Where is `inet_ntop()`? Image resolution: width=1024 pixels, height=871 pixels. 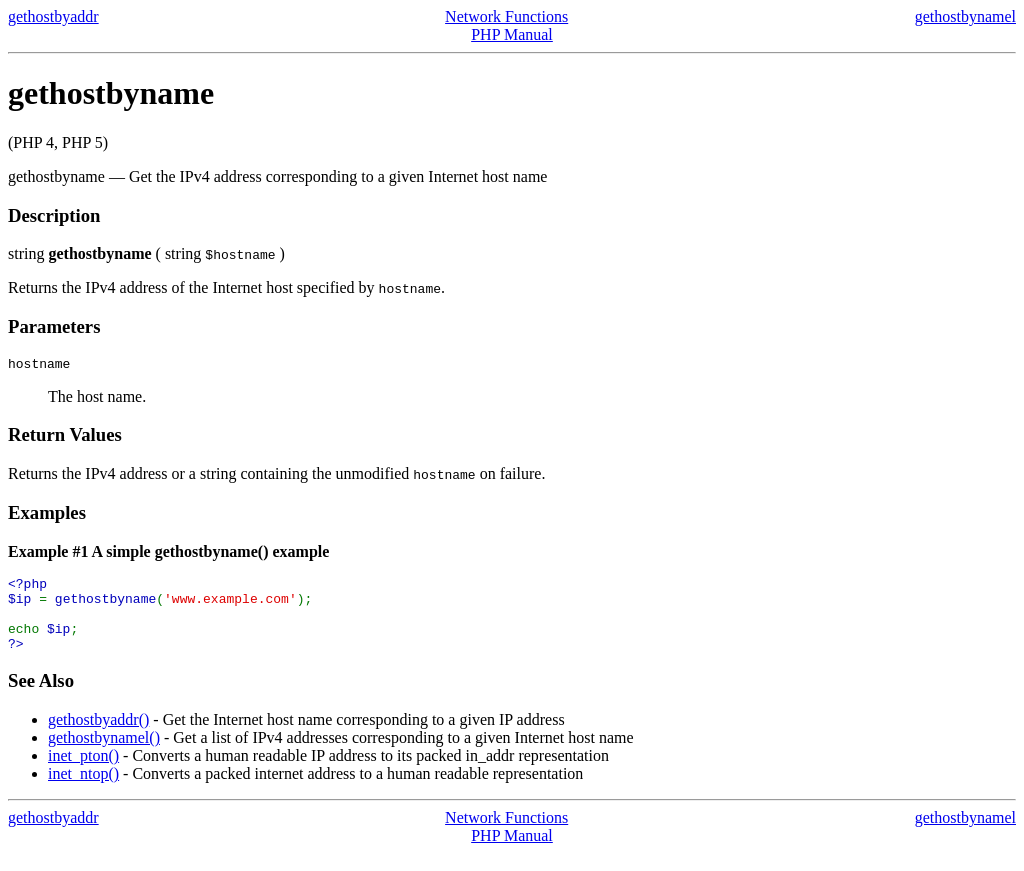
inet_ntop() is located at coordinates (83, 791).